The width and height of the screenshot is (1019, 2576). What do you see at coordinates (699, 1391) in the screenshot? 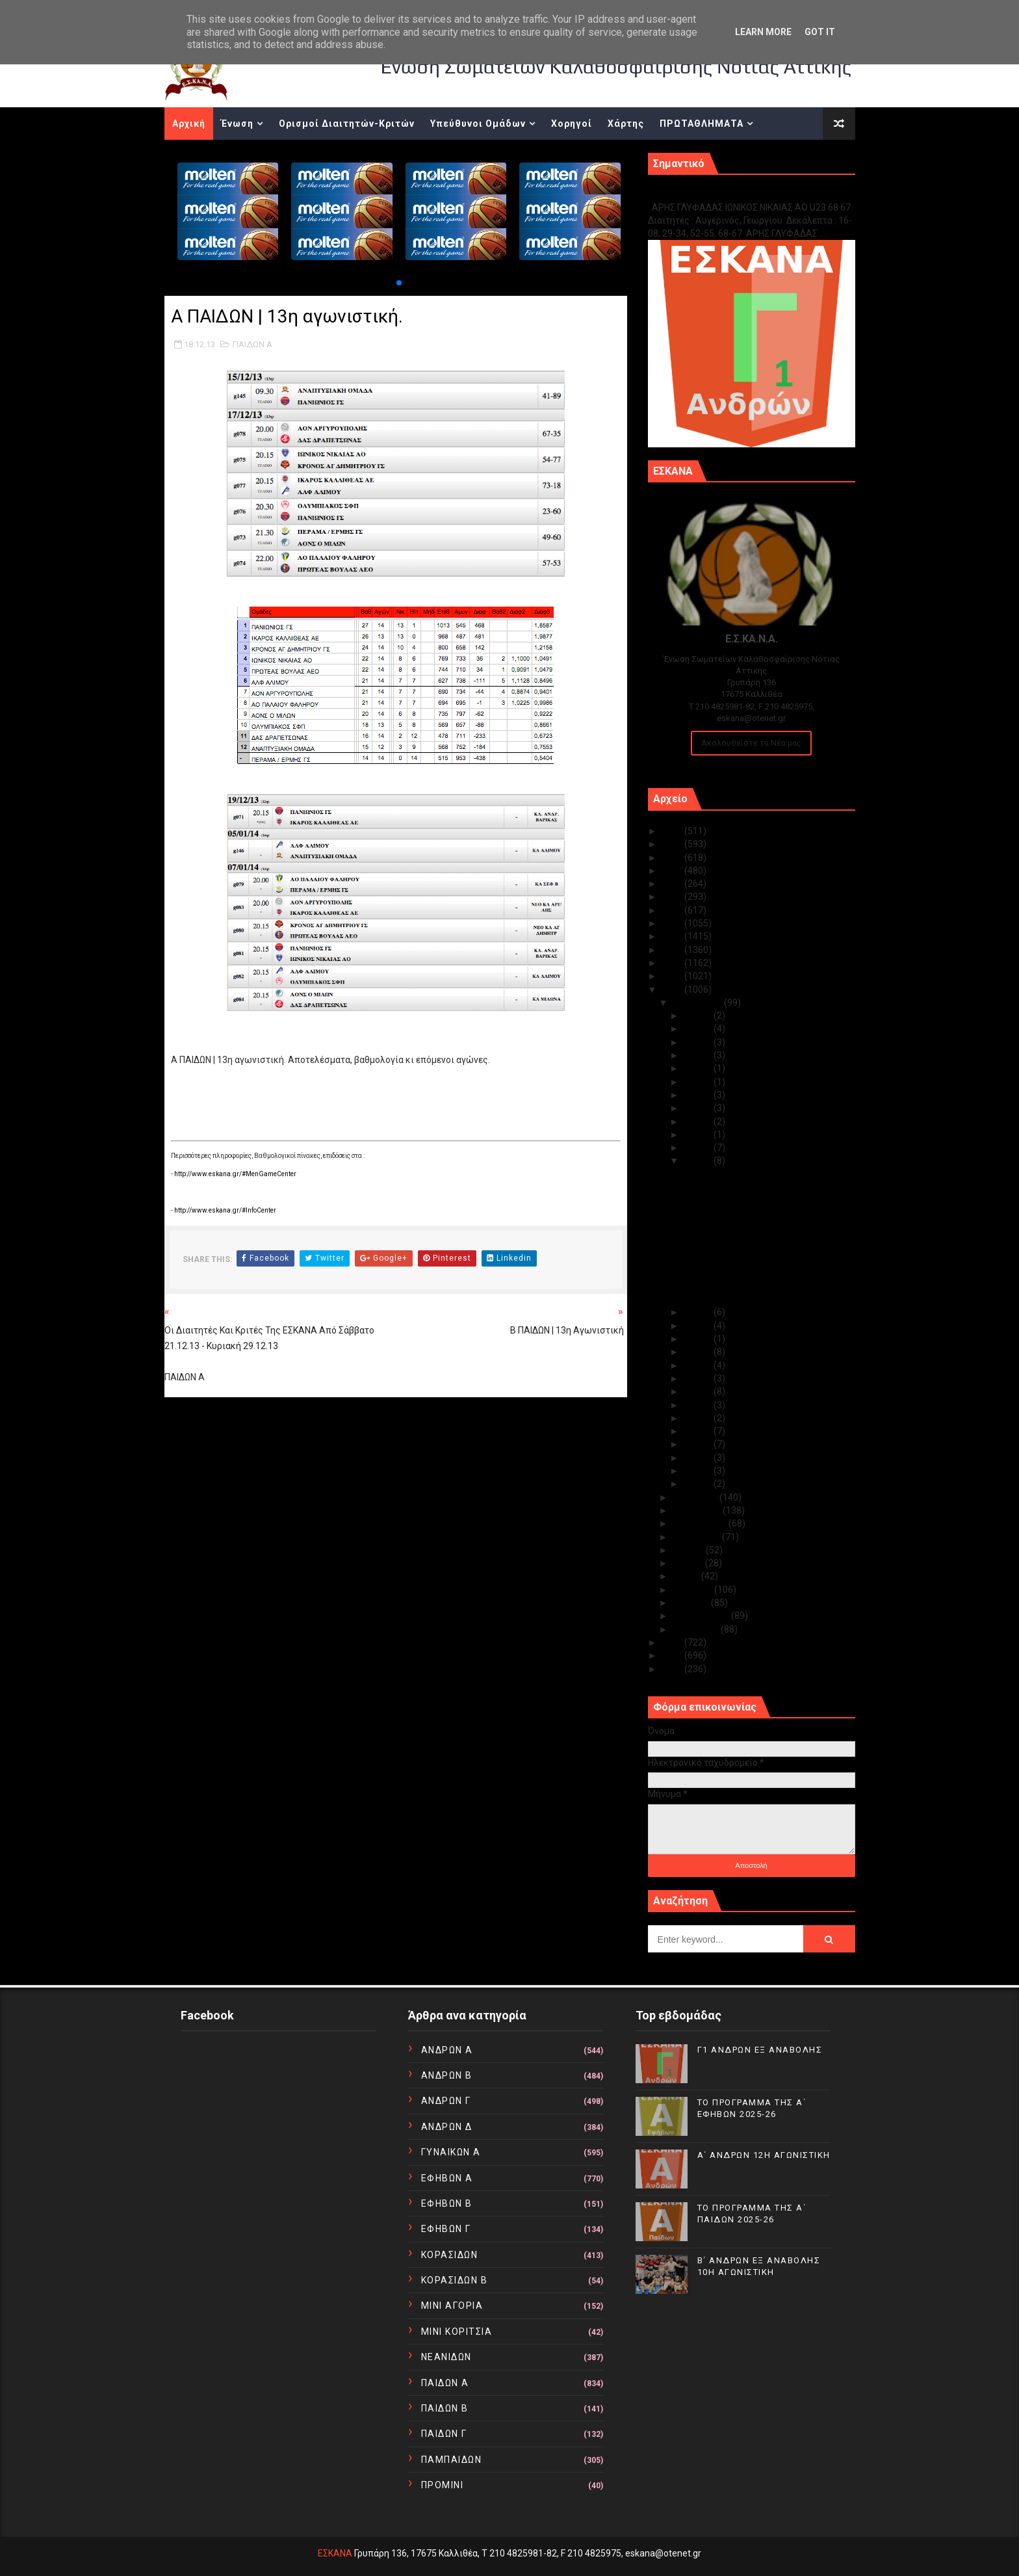
I see `Δεκ 09` at bounding box center [699, 1391].